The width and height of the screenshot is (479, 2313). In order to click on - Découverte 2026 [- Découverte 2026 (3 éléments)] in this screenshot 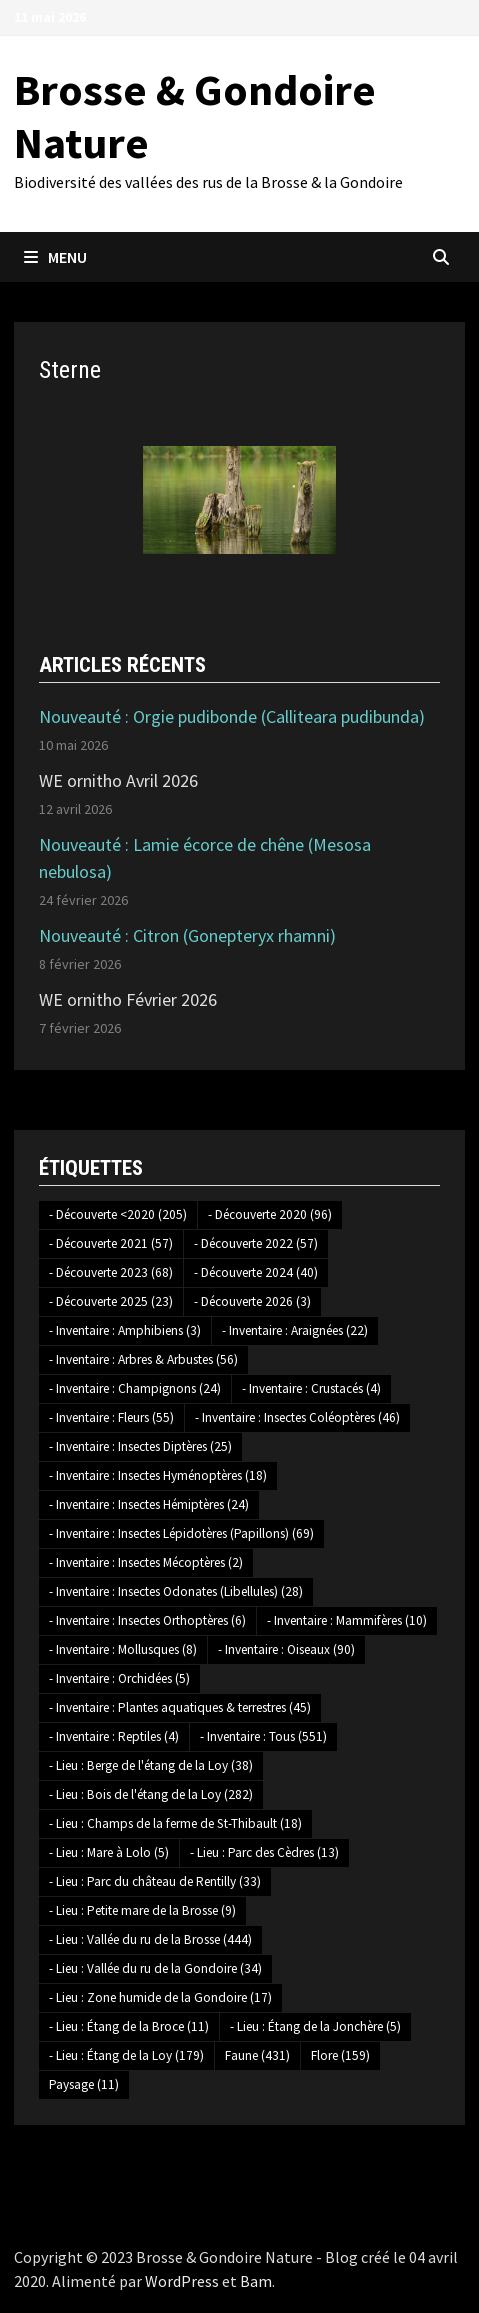, I will do `click(252, 1301)`.